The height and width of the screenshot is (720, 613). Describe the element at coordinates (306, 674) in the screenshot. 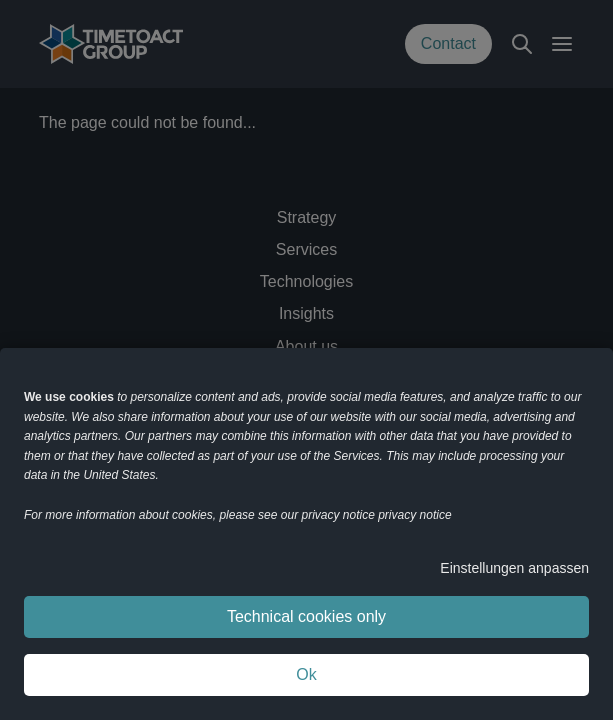

I see `Ok` at that location.